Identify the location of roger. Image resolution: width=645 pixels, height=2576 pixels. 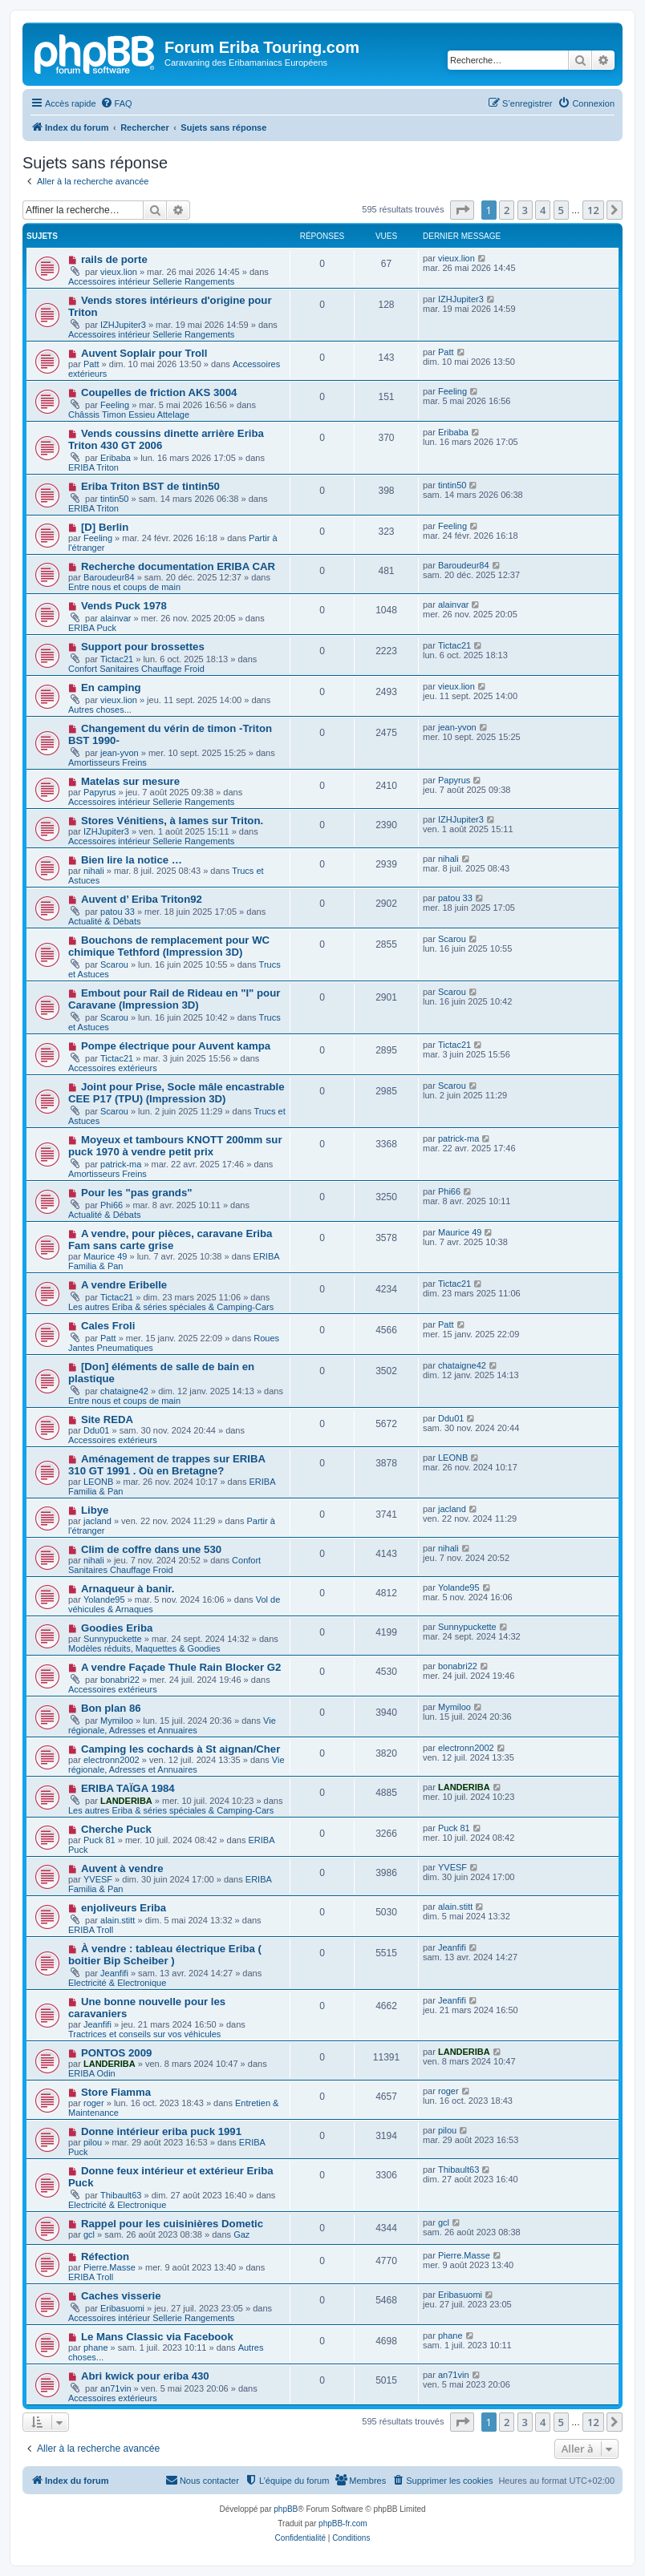
(93, 2103).